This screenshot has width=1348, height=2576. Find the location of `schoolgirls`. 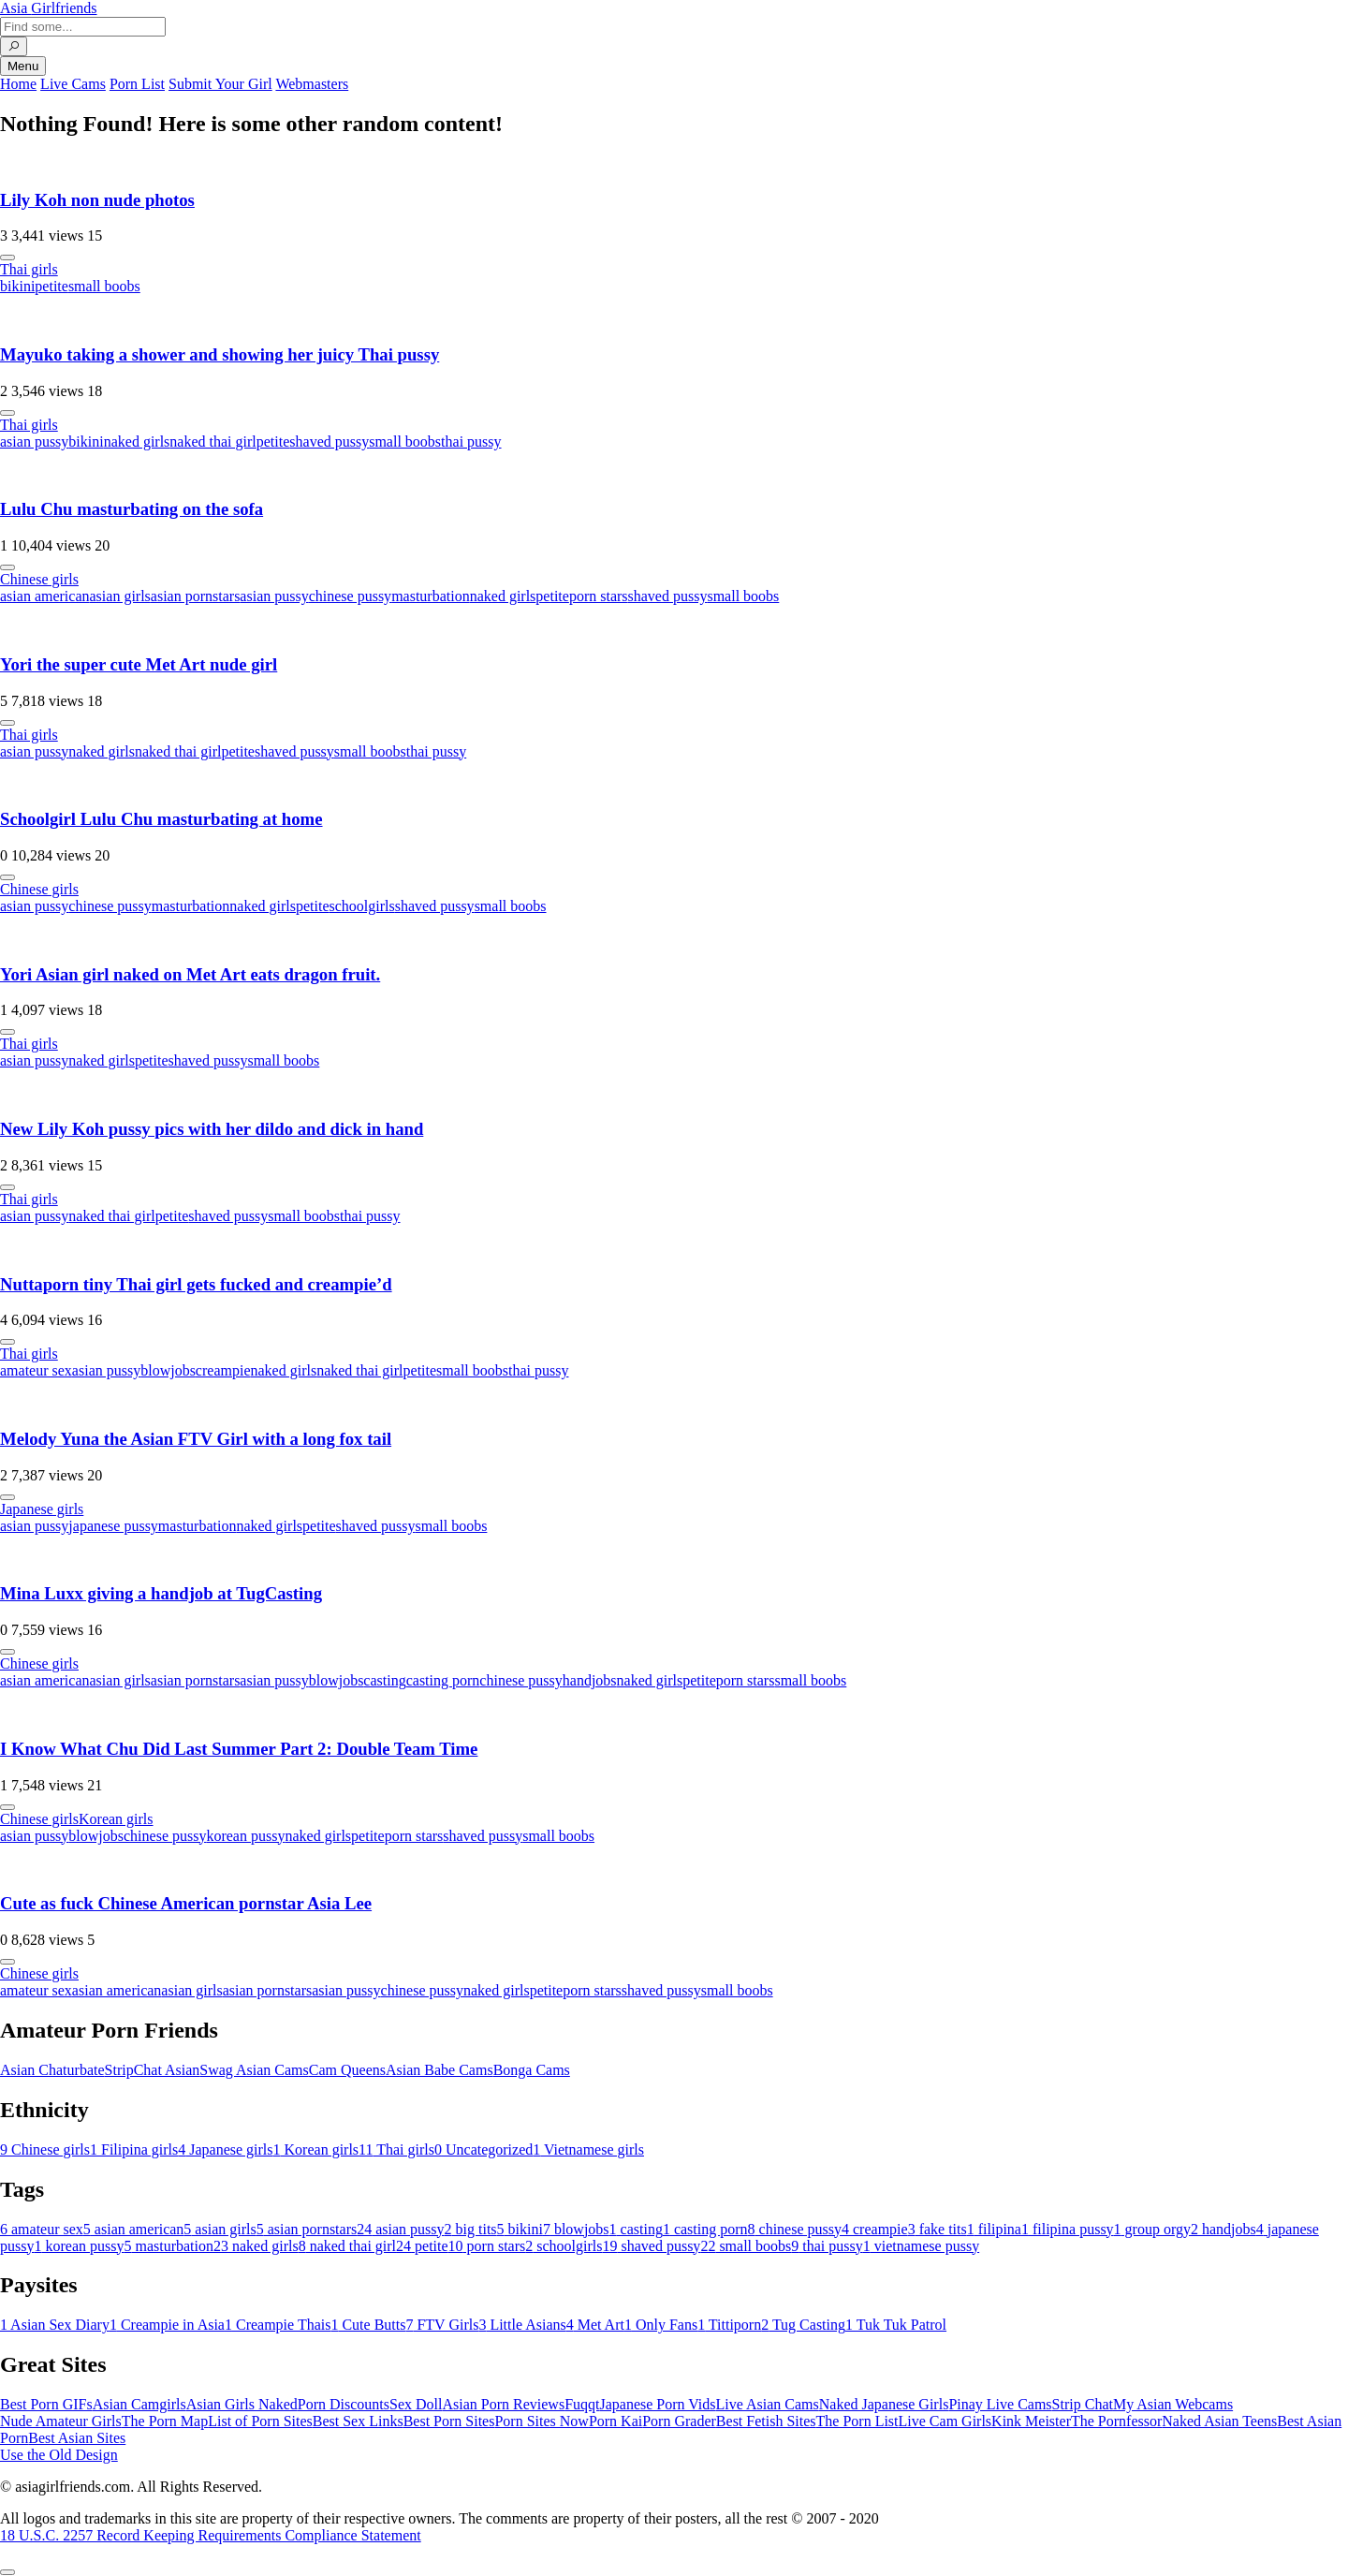

schoolgirls is located at coordinates (362, 906).